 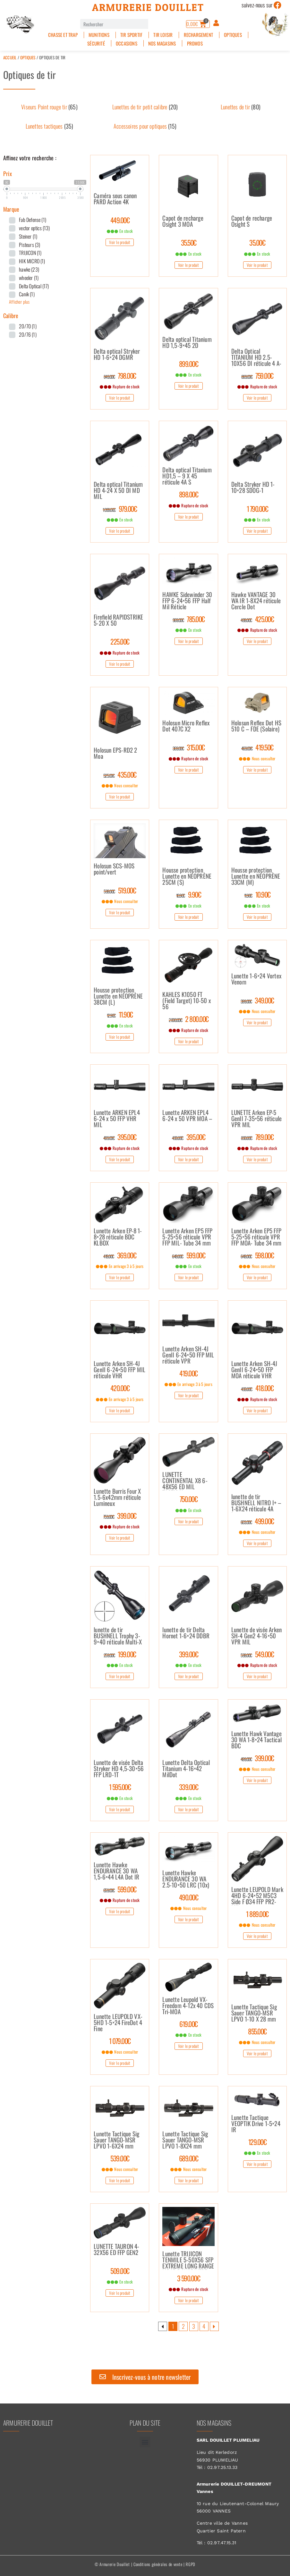 I want to click on 420.00€, so click(x=120, y=1388).